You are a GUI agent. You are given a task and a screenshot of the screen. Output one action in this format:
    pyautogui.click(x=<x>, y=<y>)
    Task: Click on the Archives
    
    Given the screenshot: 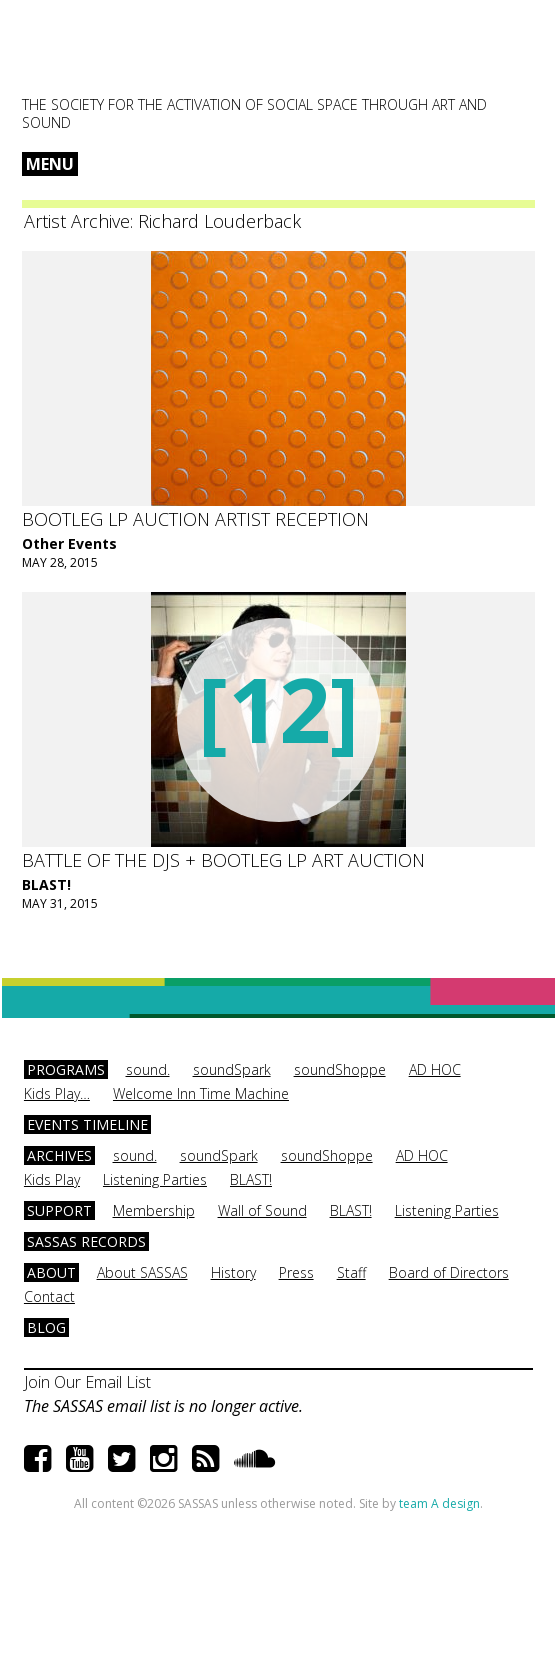 What is the action you would take?
    pyautogui.click(x=59, y=1155)
    